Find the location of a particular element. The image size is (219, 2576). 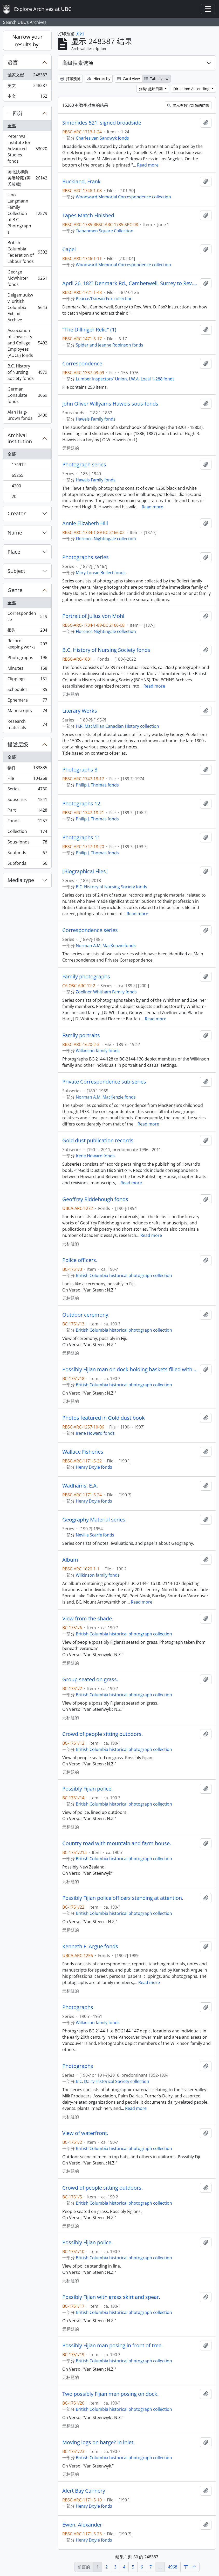

Narrow your results by: is located at coordinates (27, 40).